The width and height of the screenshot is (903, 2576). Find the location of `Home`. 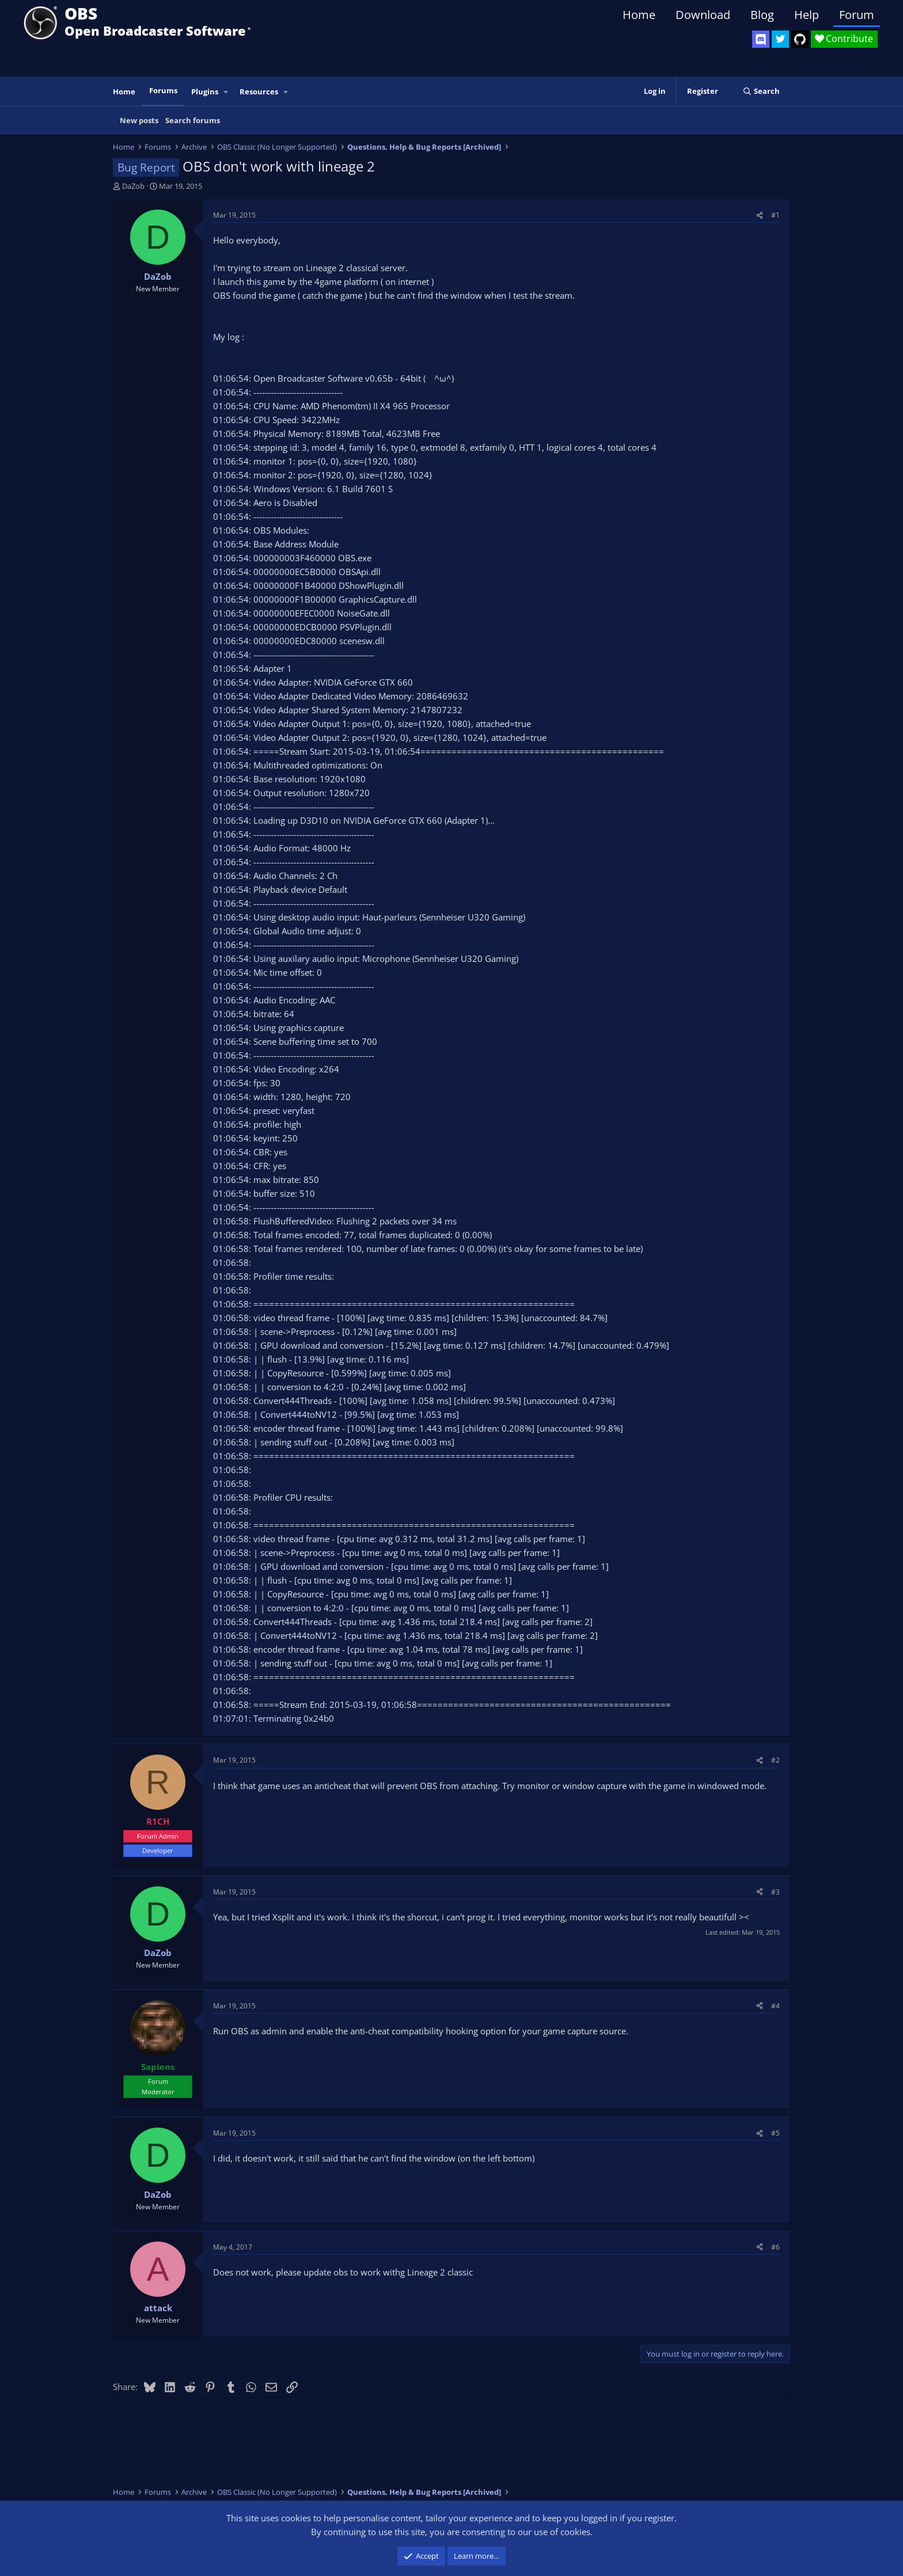

Home is located at coordinates (639, 14).